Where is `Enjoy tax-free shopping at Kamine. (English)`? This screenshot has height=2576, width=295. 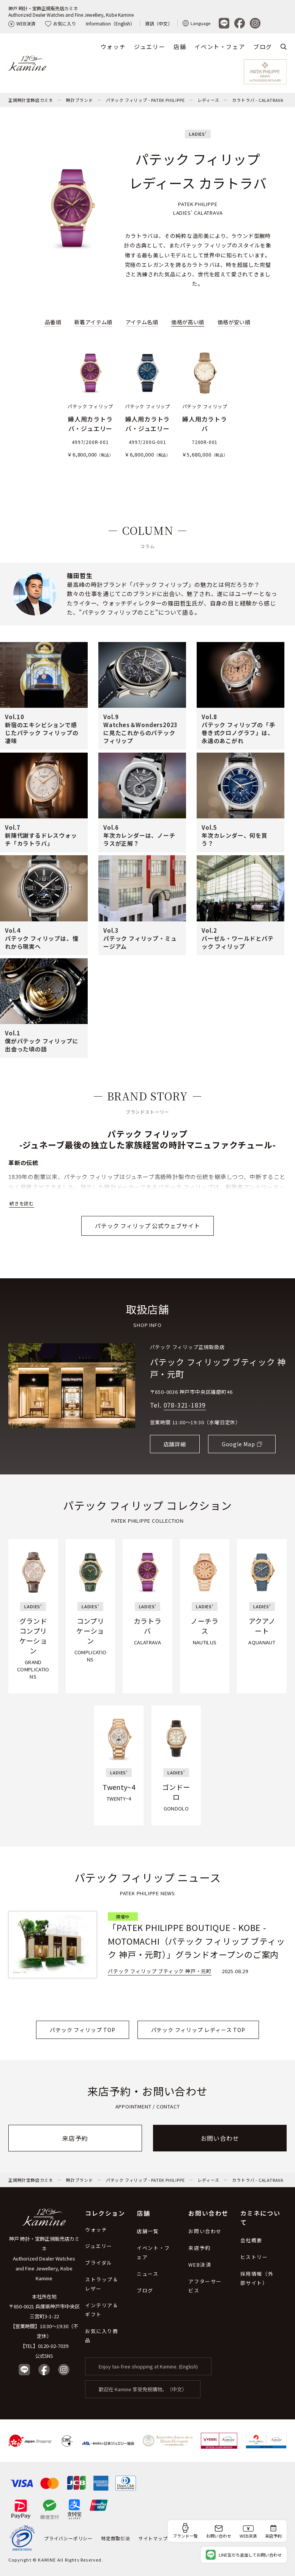 Enjoy tax-free shopping at Kamine. (English) is located at coordinates (148, 2366).